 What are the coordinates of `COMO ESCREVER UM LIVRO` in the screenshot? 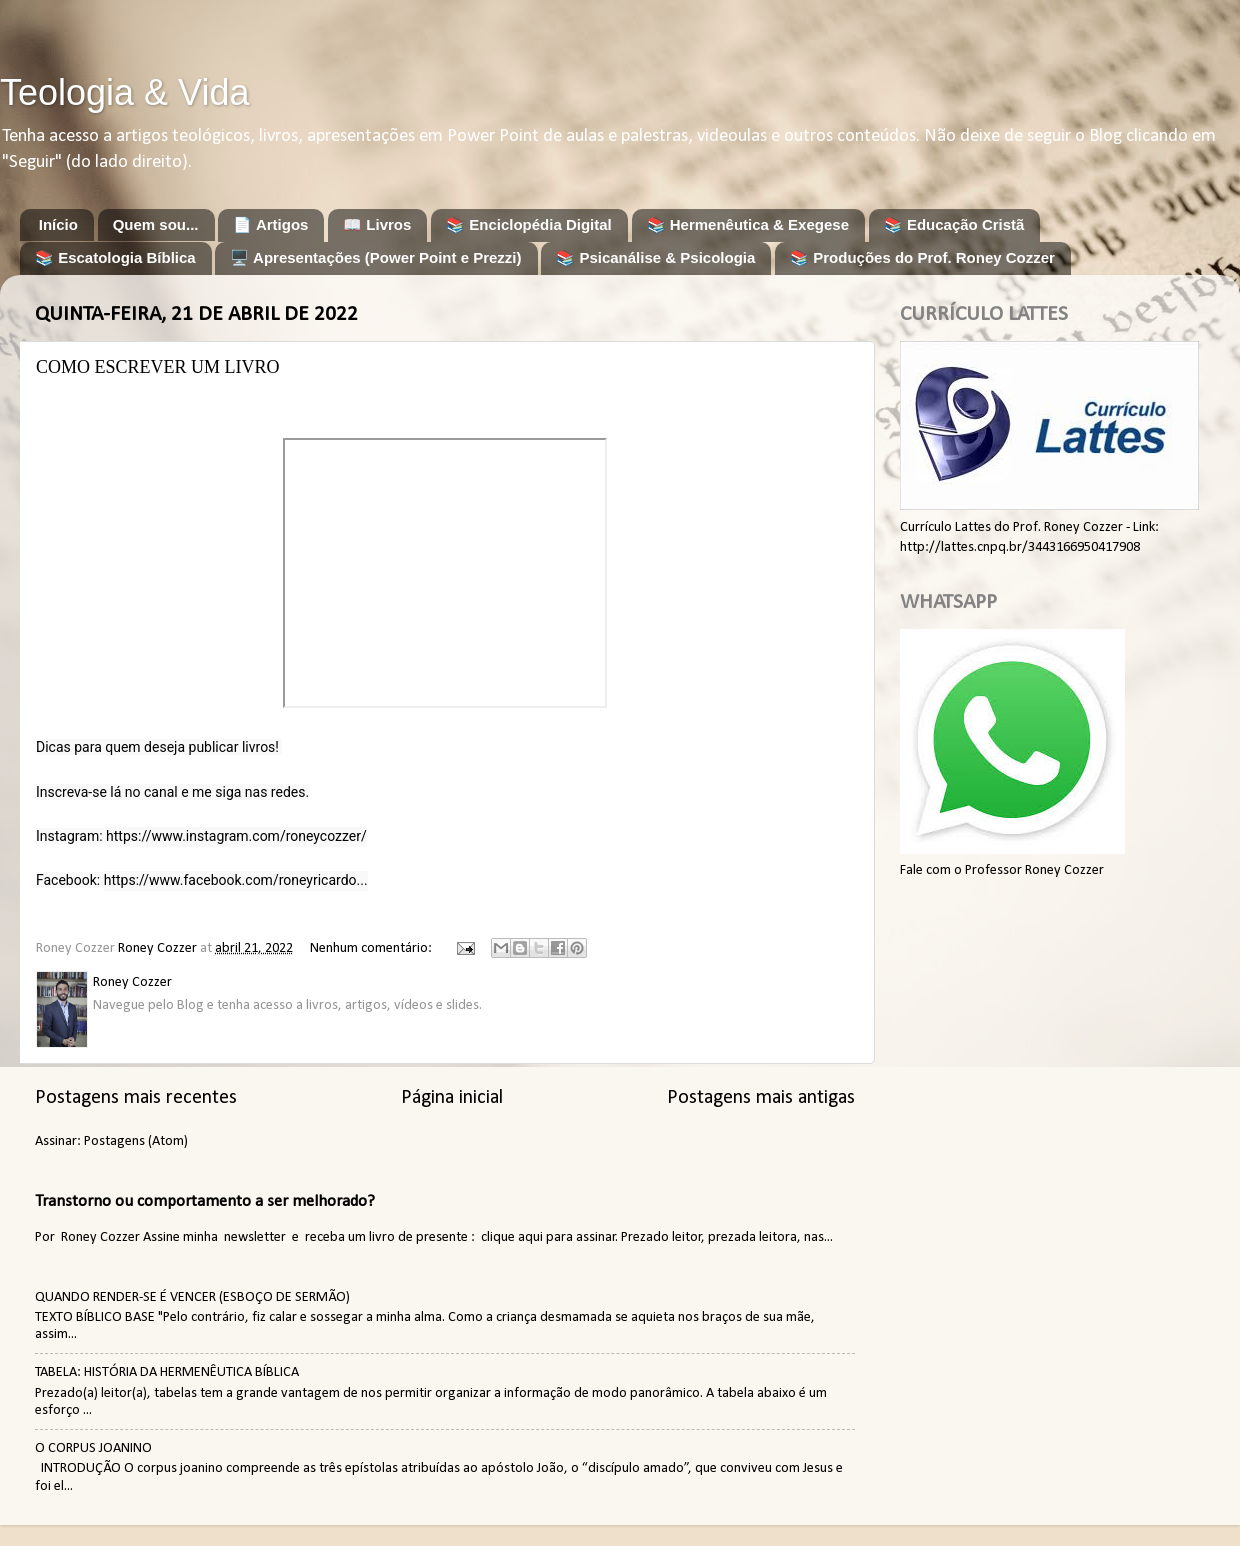 It's located at (158, 367).